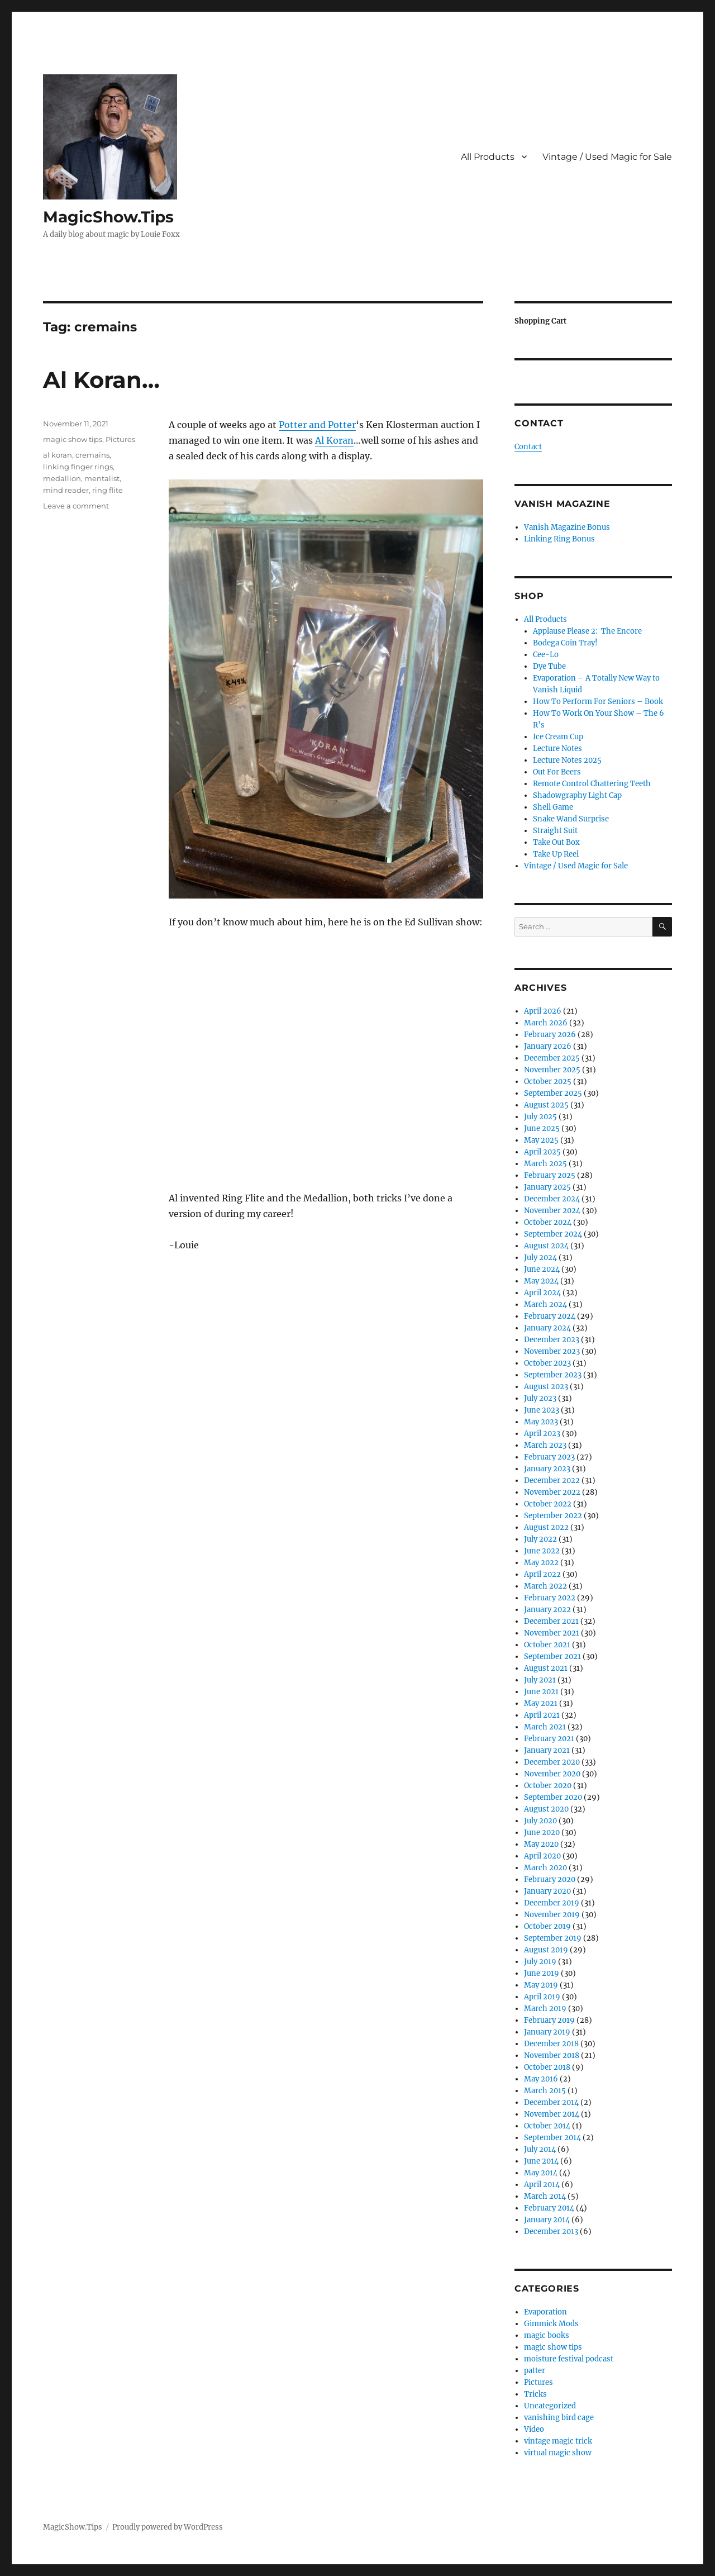 The width and height of the screenshot is (715, 2576). I want to click on April 2024, so click(542, 1292).